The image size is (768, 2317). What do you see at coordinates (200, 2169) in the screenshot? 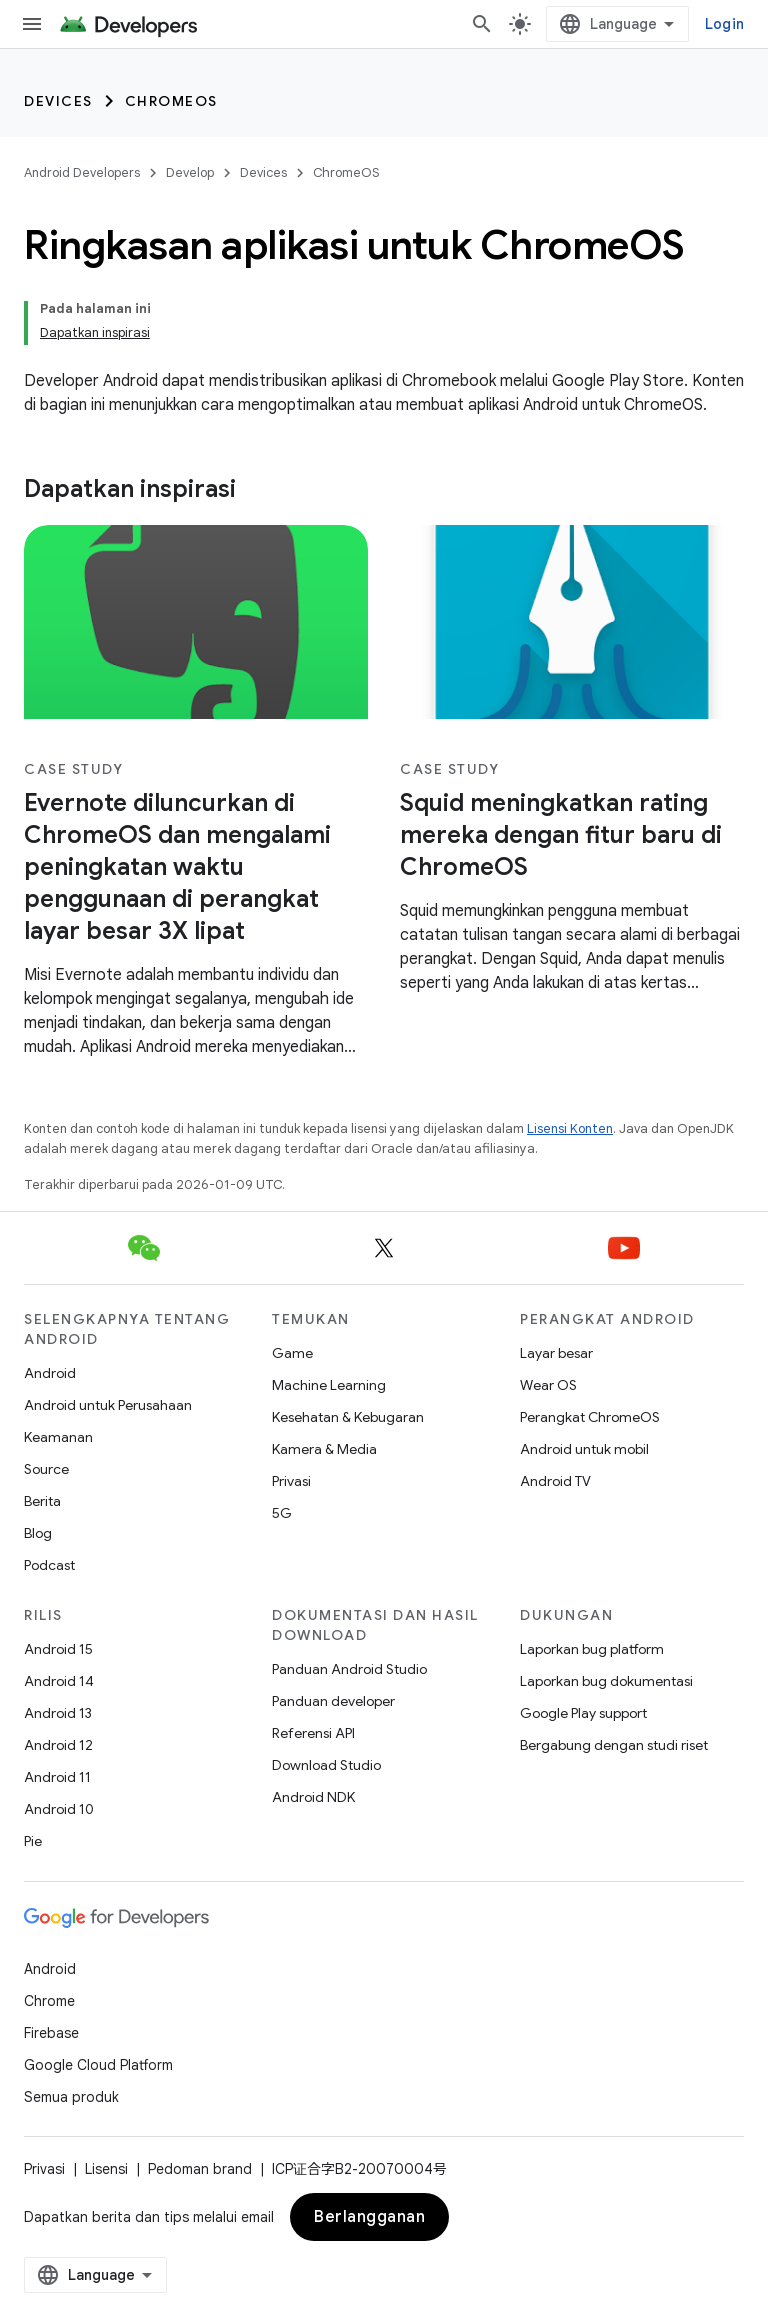
I see `Pedoman brand` at bounding box center [200, 2169].